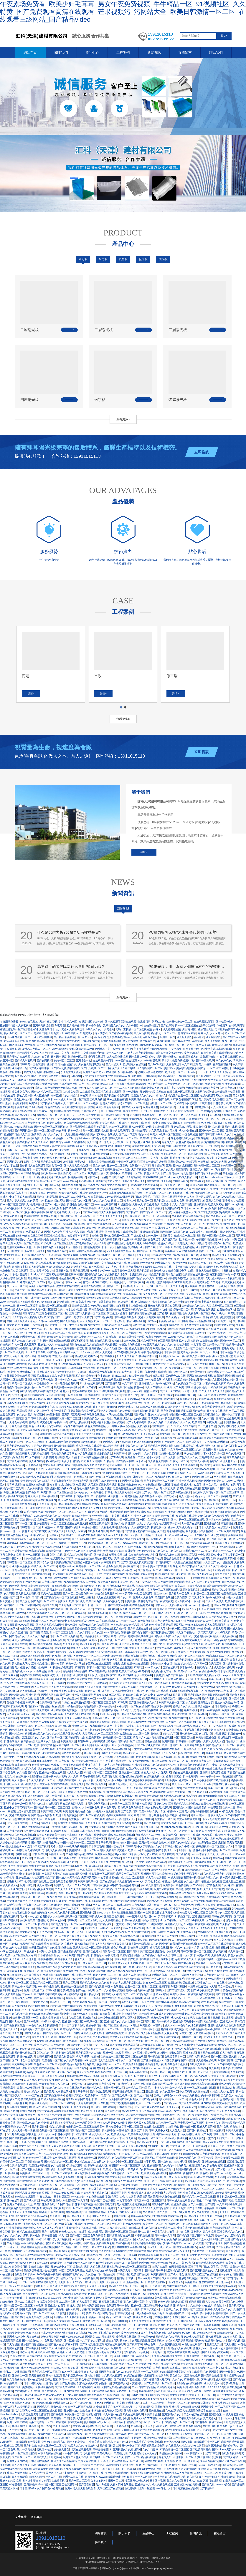 The height and width of the screenshot is (2576, 246). I want to click on 国产综合第一页, so click(60, 2045).